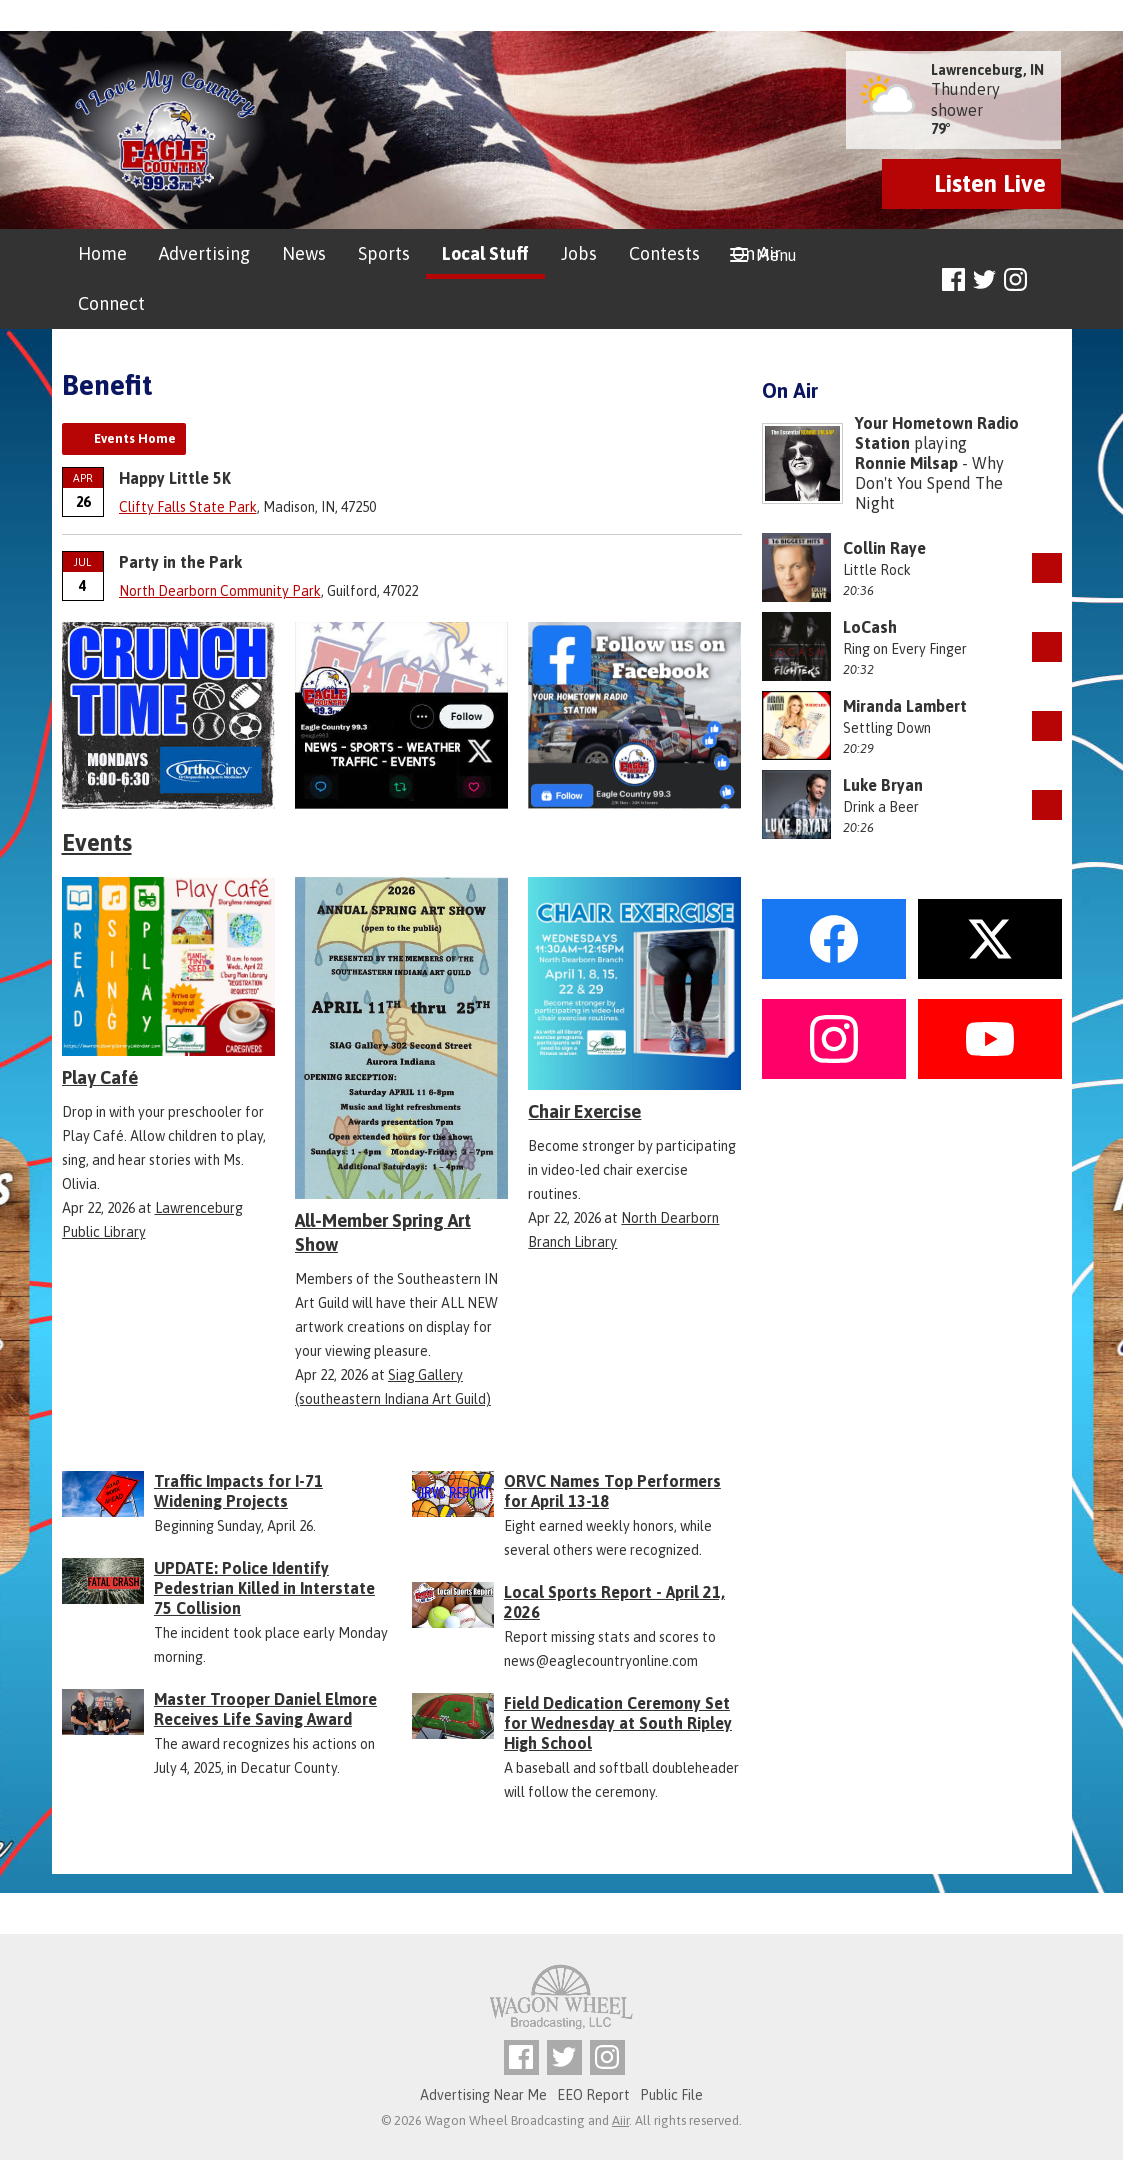  I want to click on Contests, so click(664, 253).